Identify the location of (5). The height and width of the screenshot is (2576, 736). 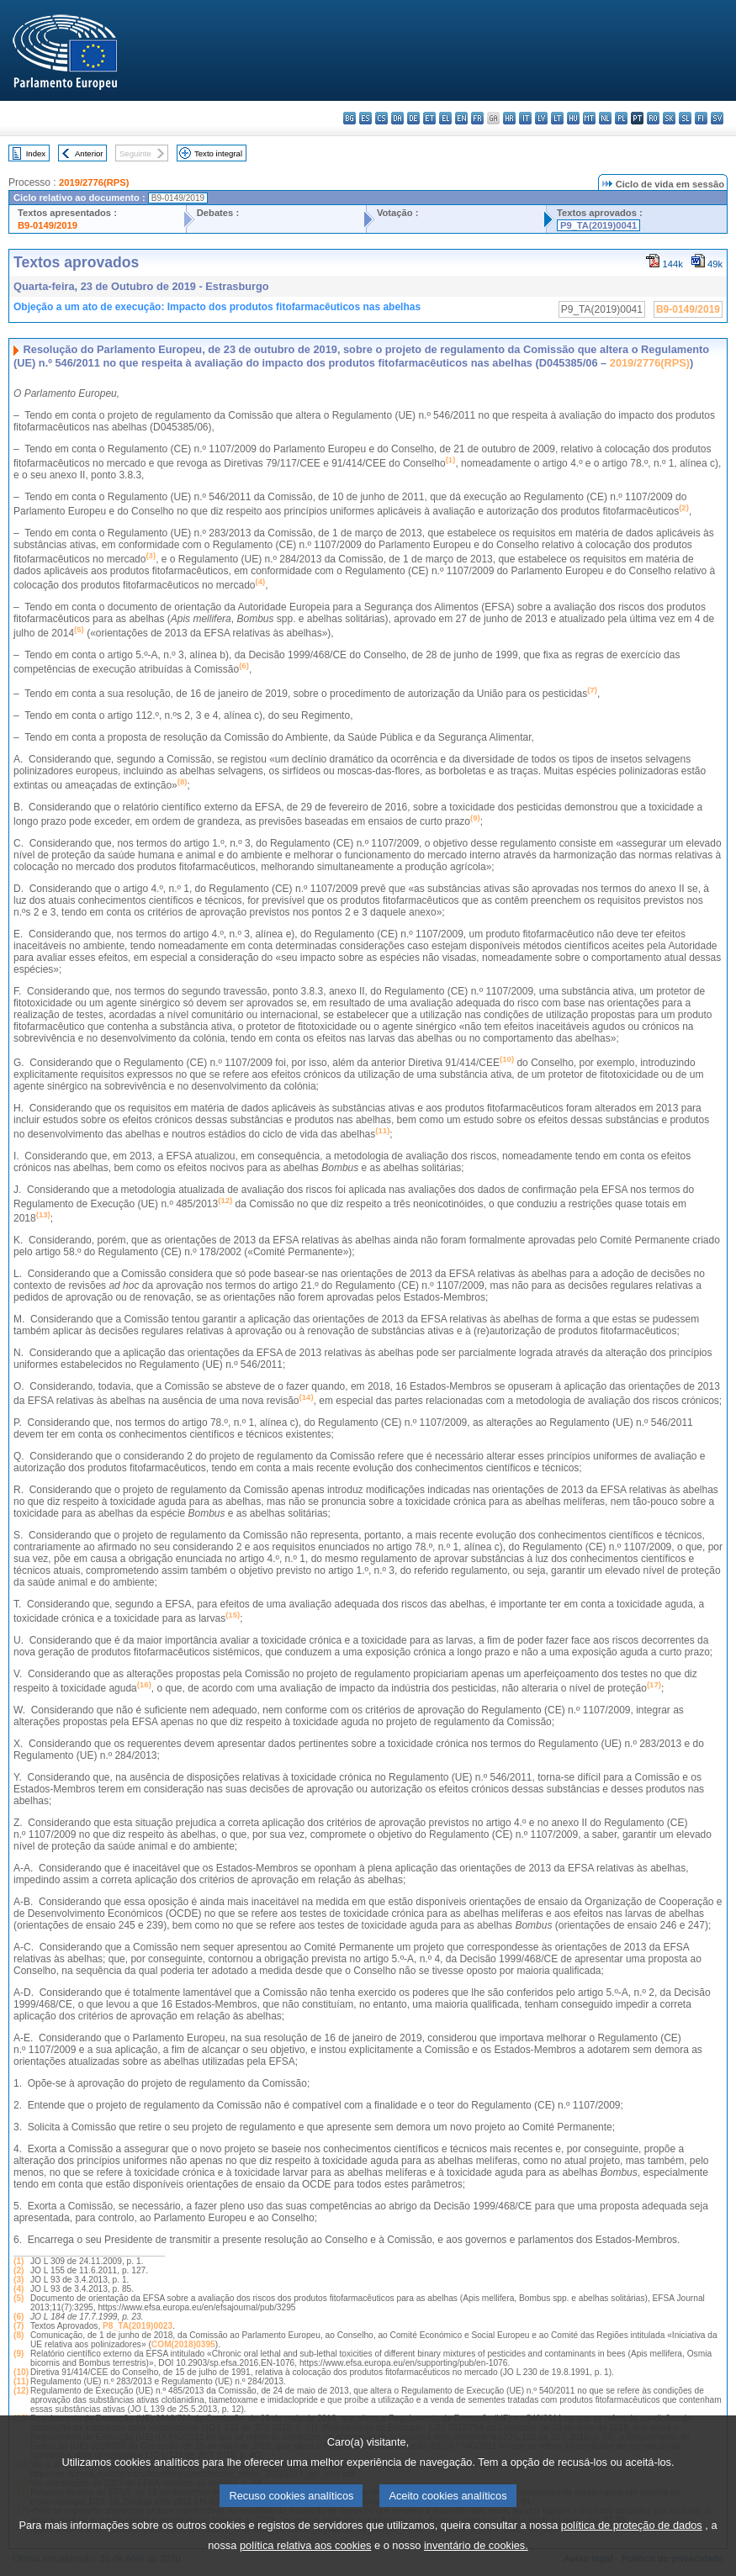
(18, 2298).